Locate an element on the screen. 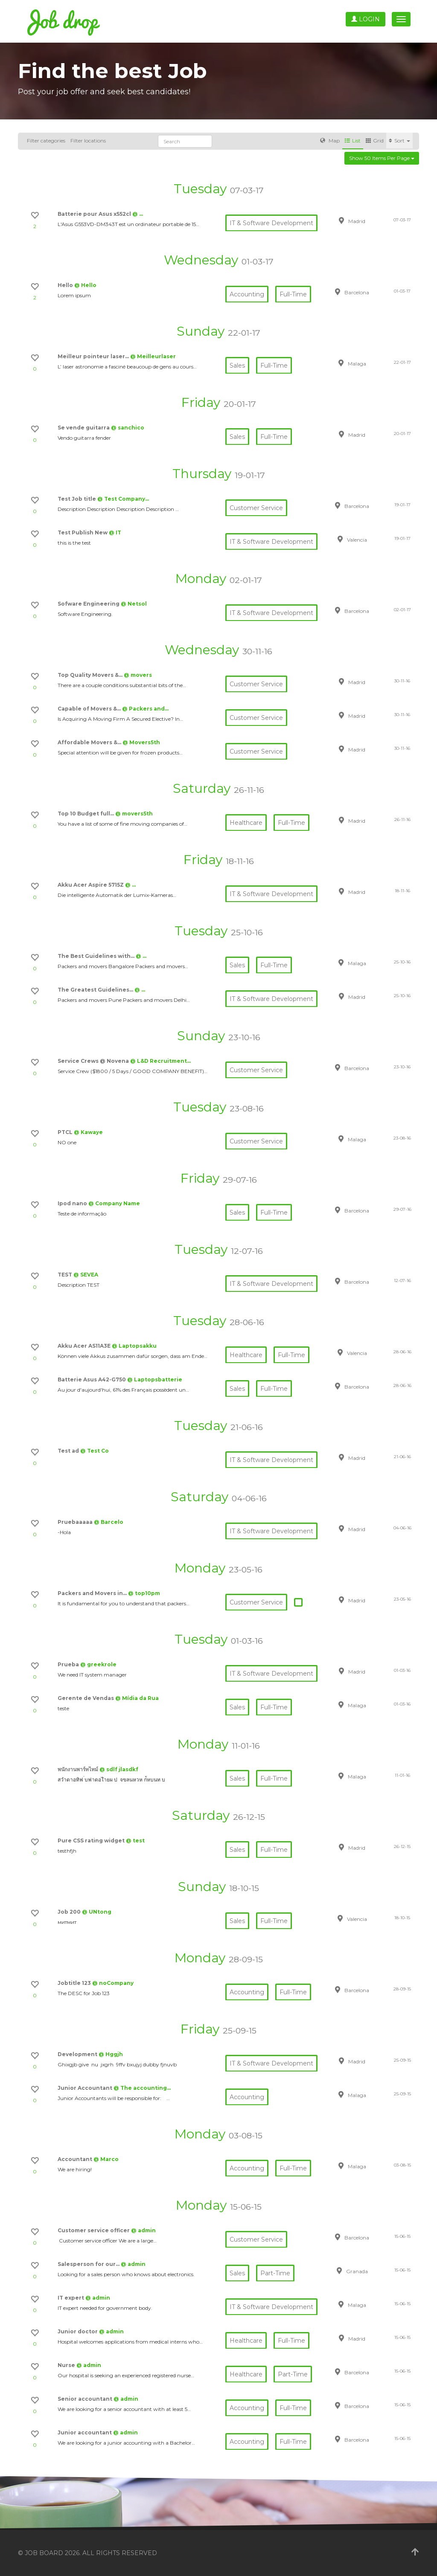 Image resolution: width=437 pixels, height=2576 pixels. @ Kawaye is located at coordinates (88, 1132).